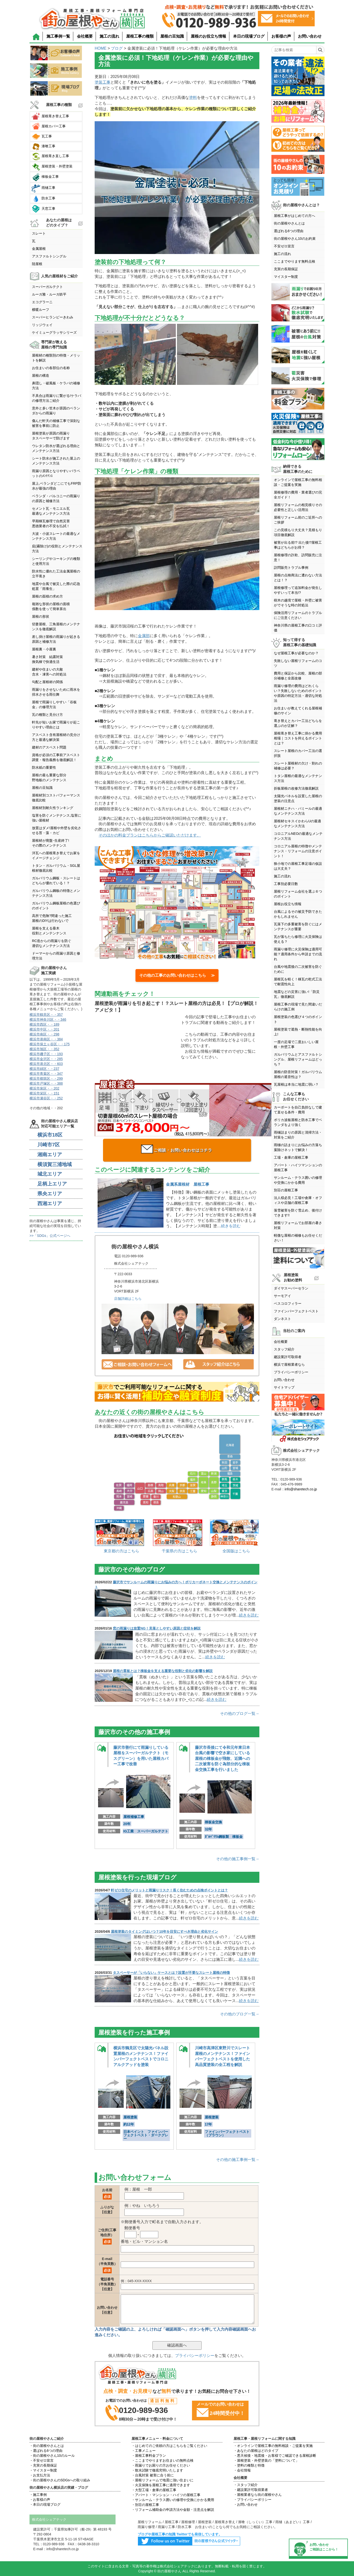 The width and height of the screenshot is (354, 2576). I want to click on 建材や住まいの大敵含水・凍害への対処法, so click(49, 671).